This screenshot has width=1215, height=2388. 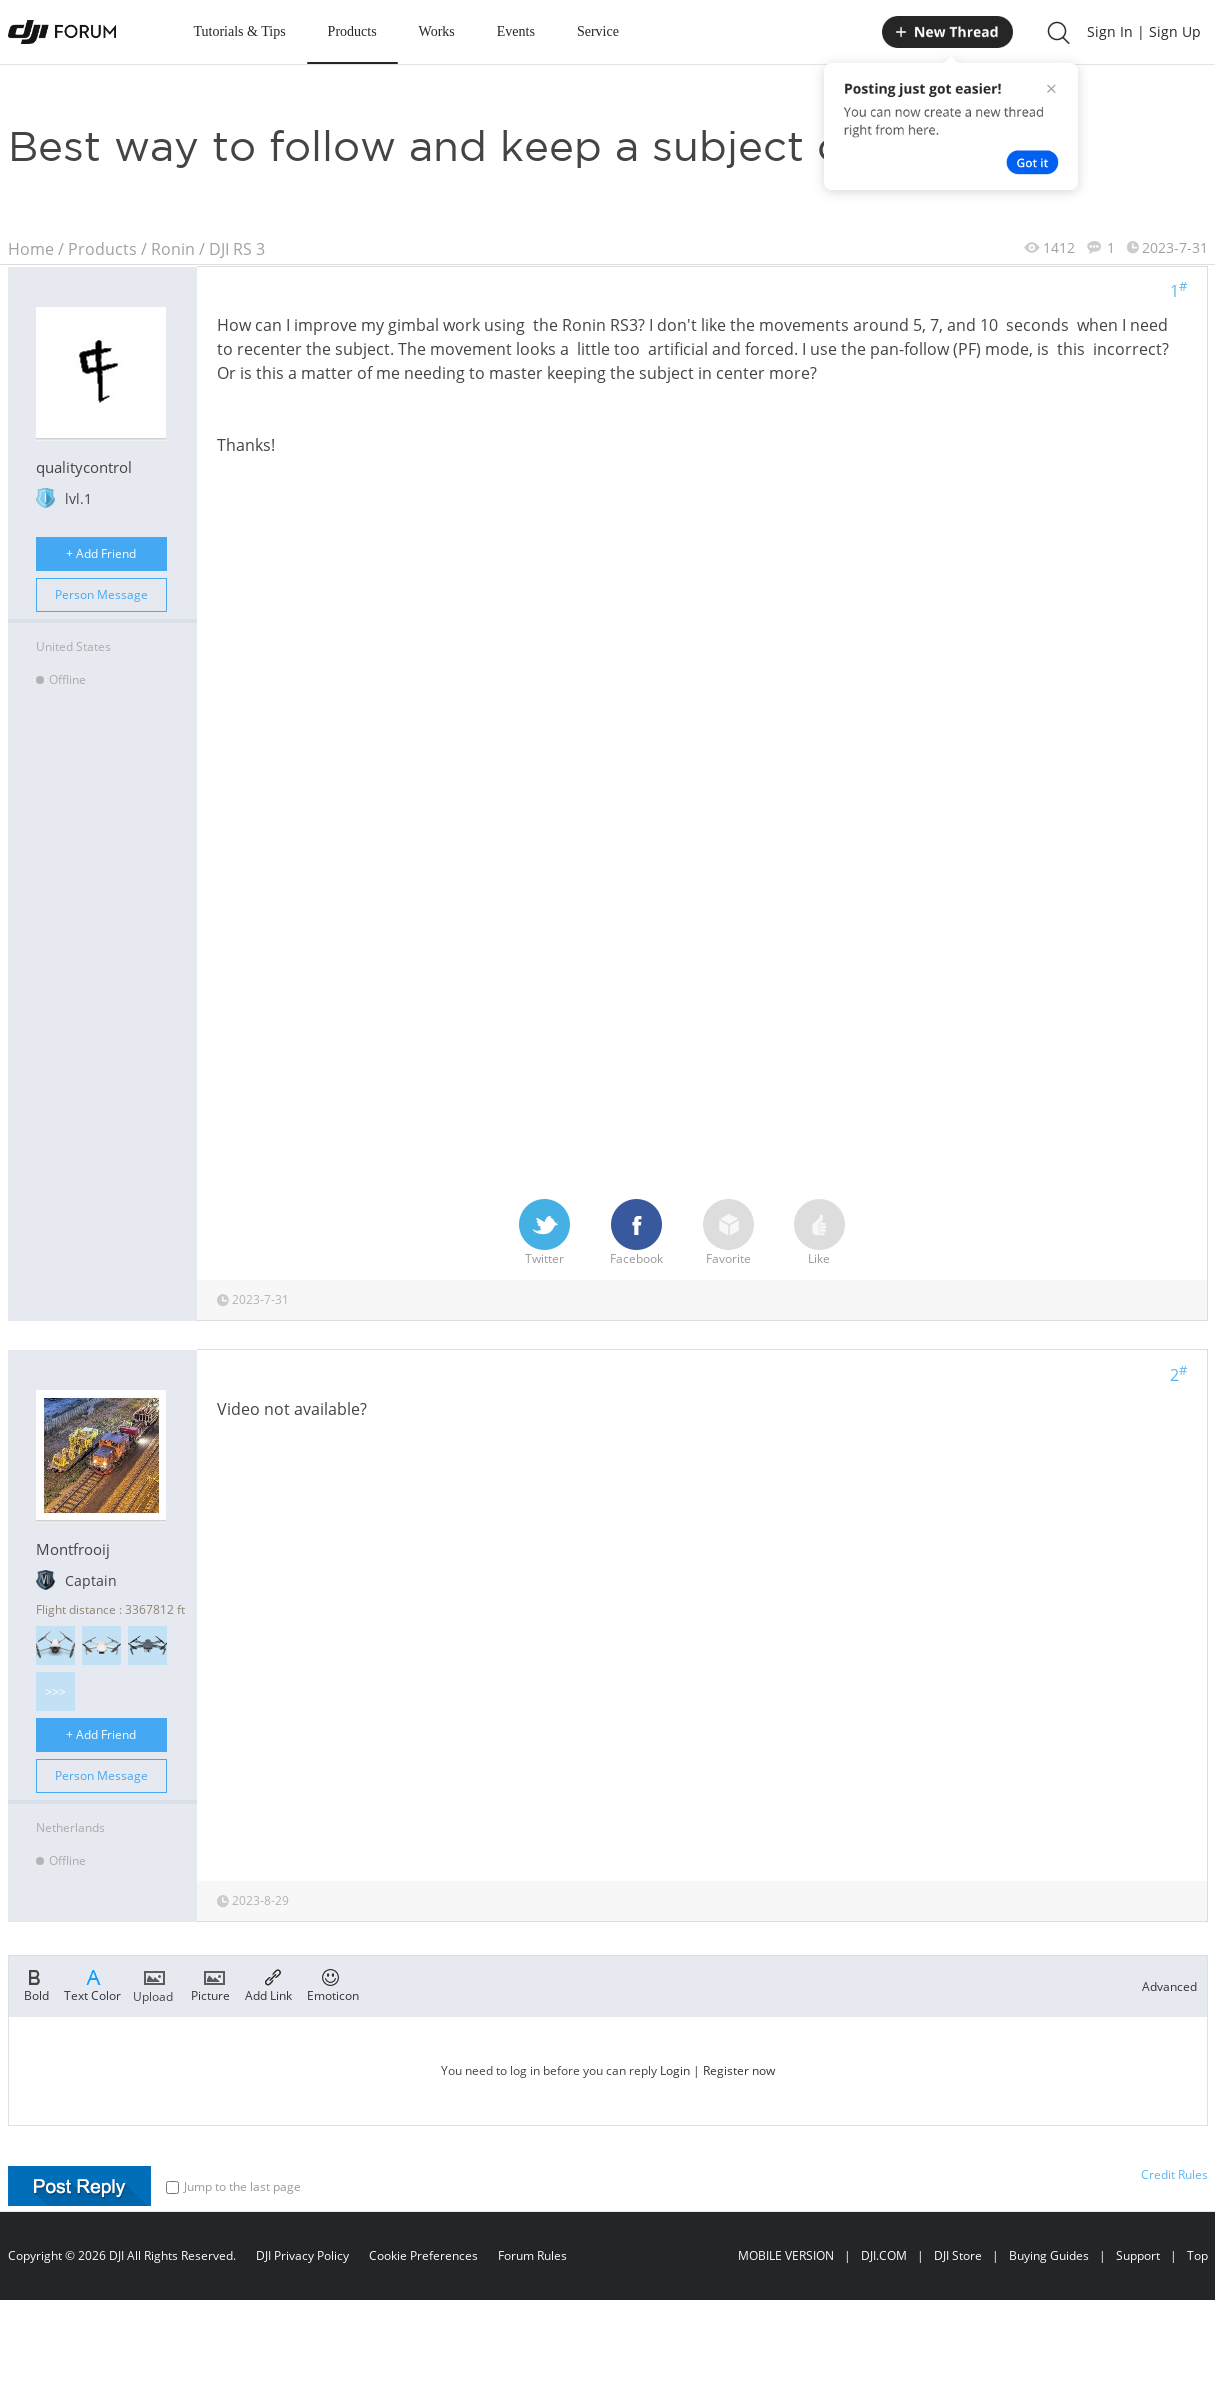 I want to click on Buying Guides, so click(x=1049, y=2255).